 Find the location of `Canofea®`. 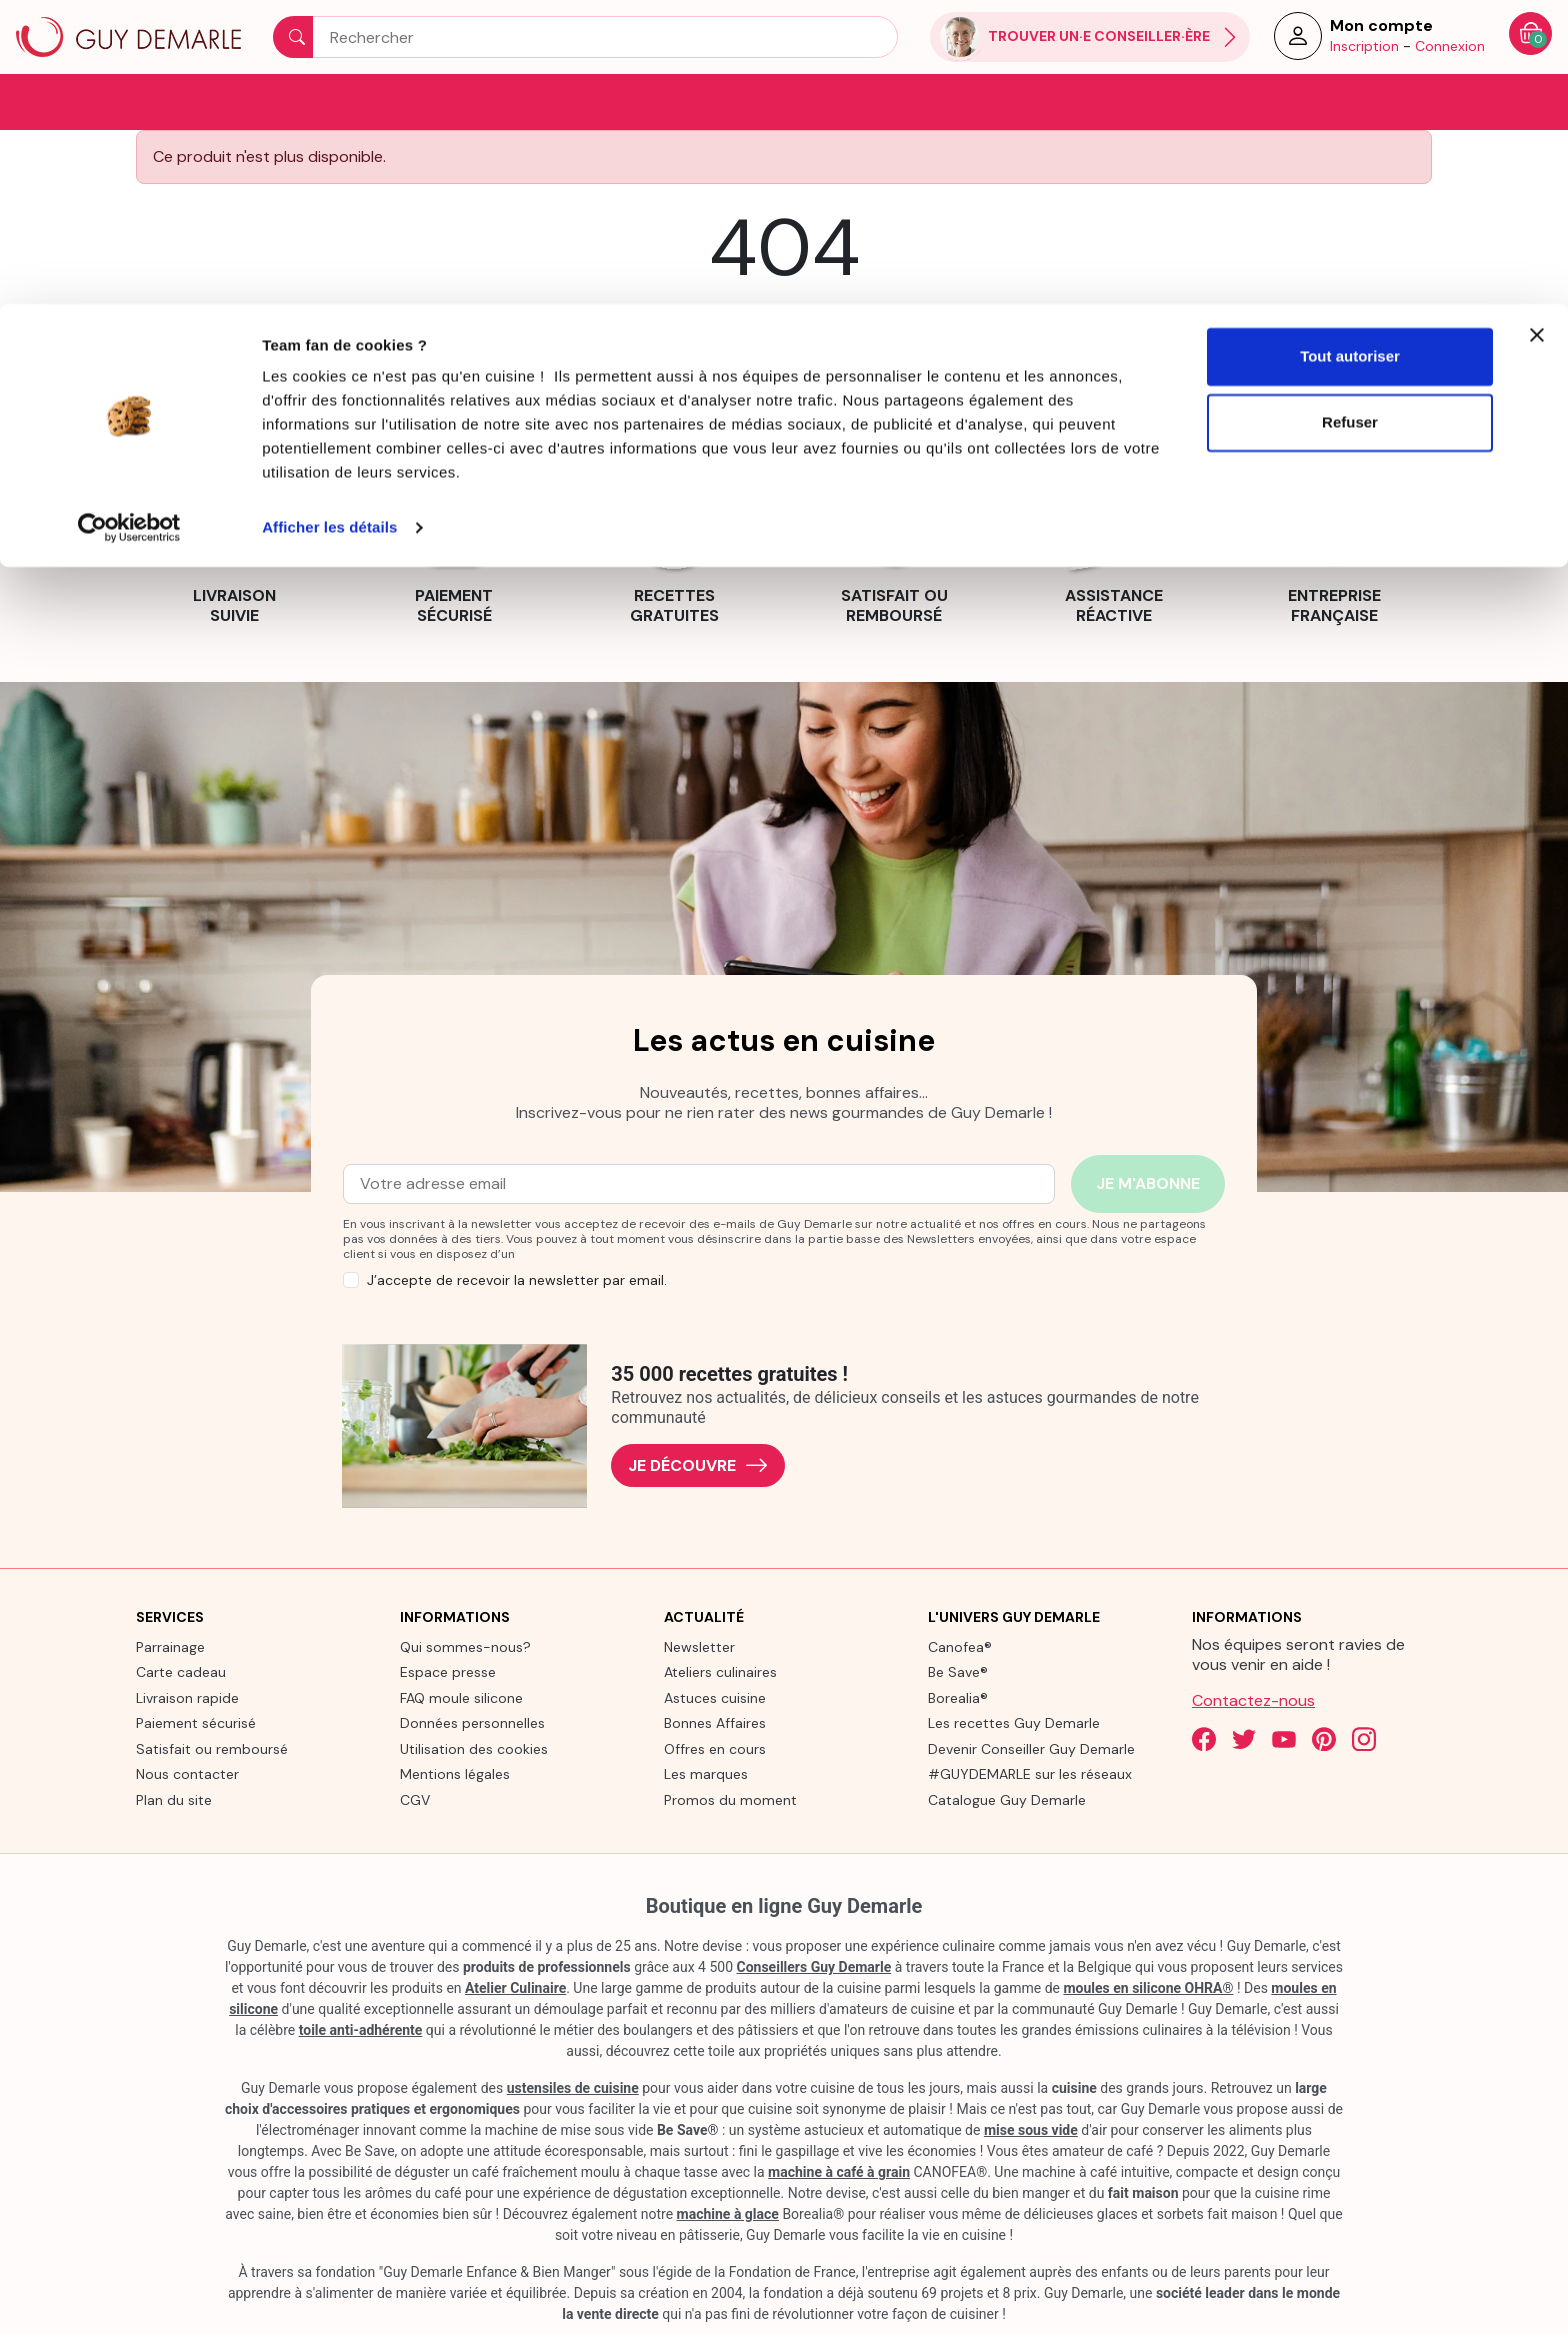

Canofea® is located at coordinates (960, 1645).